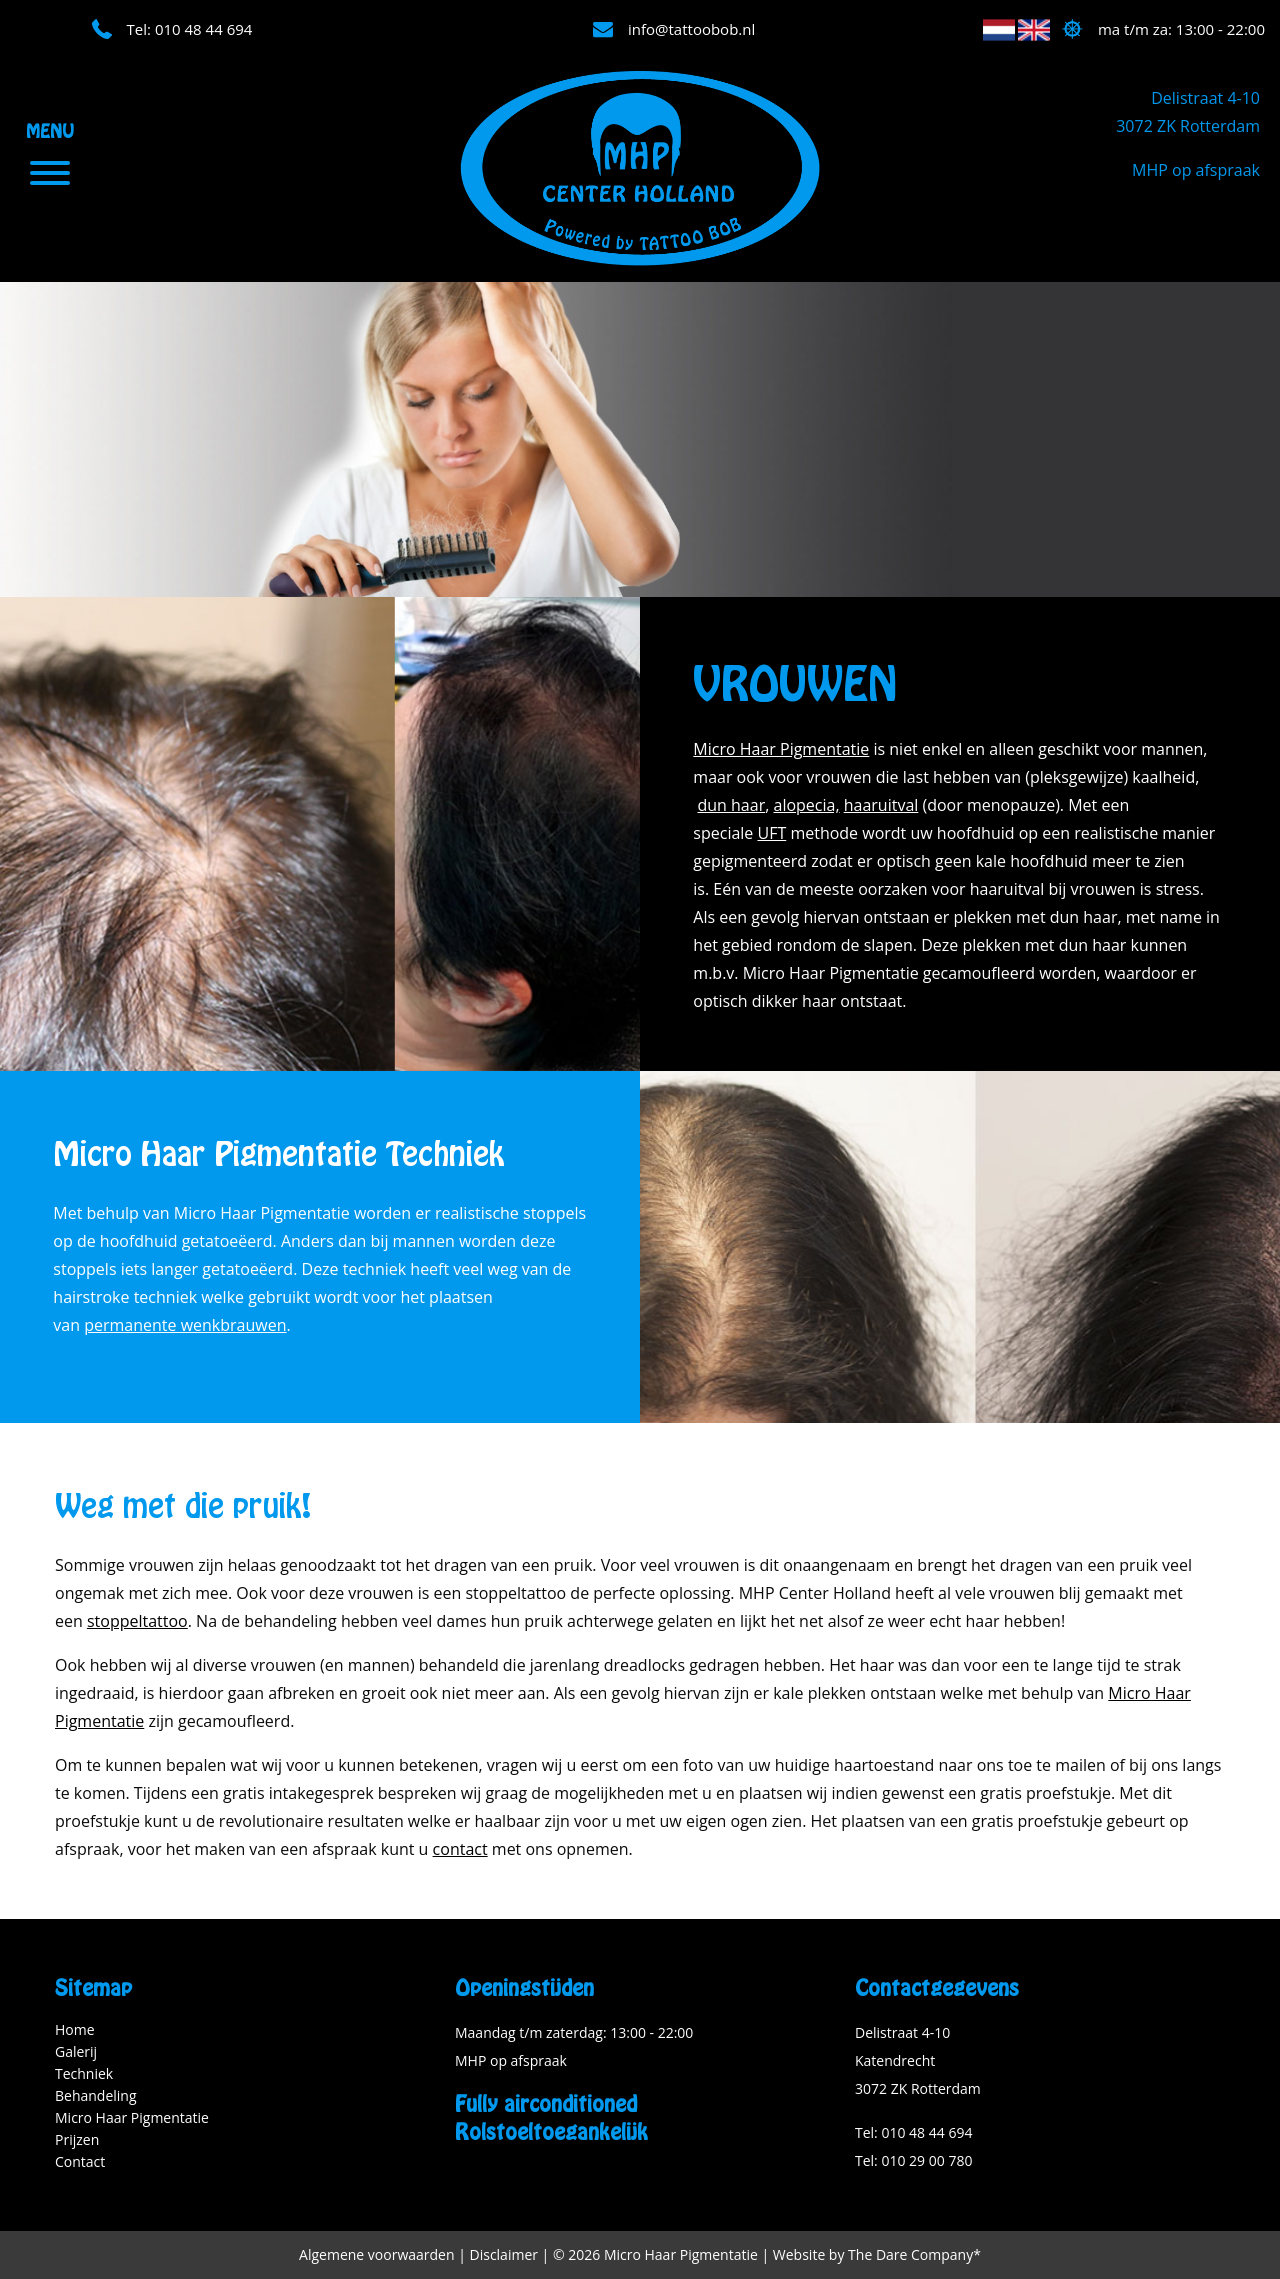 The image size is (1280, 2279). I want to click on permanente wenkbrauwen, so click(185, 1325).